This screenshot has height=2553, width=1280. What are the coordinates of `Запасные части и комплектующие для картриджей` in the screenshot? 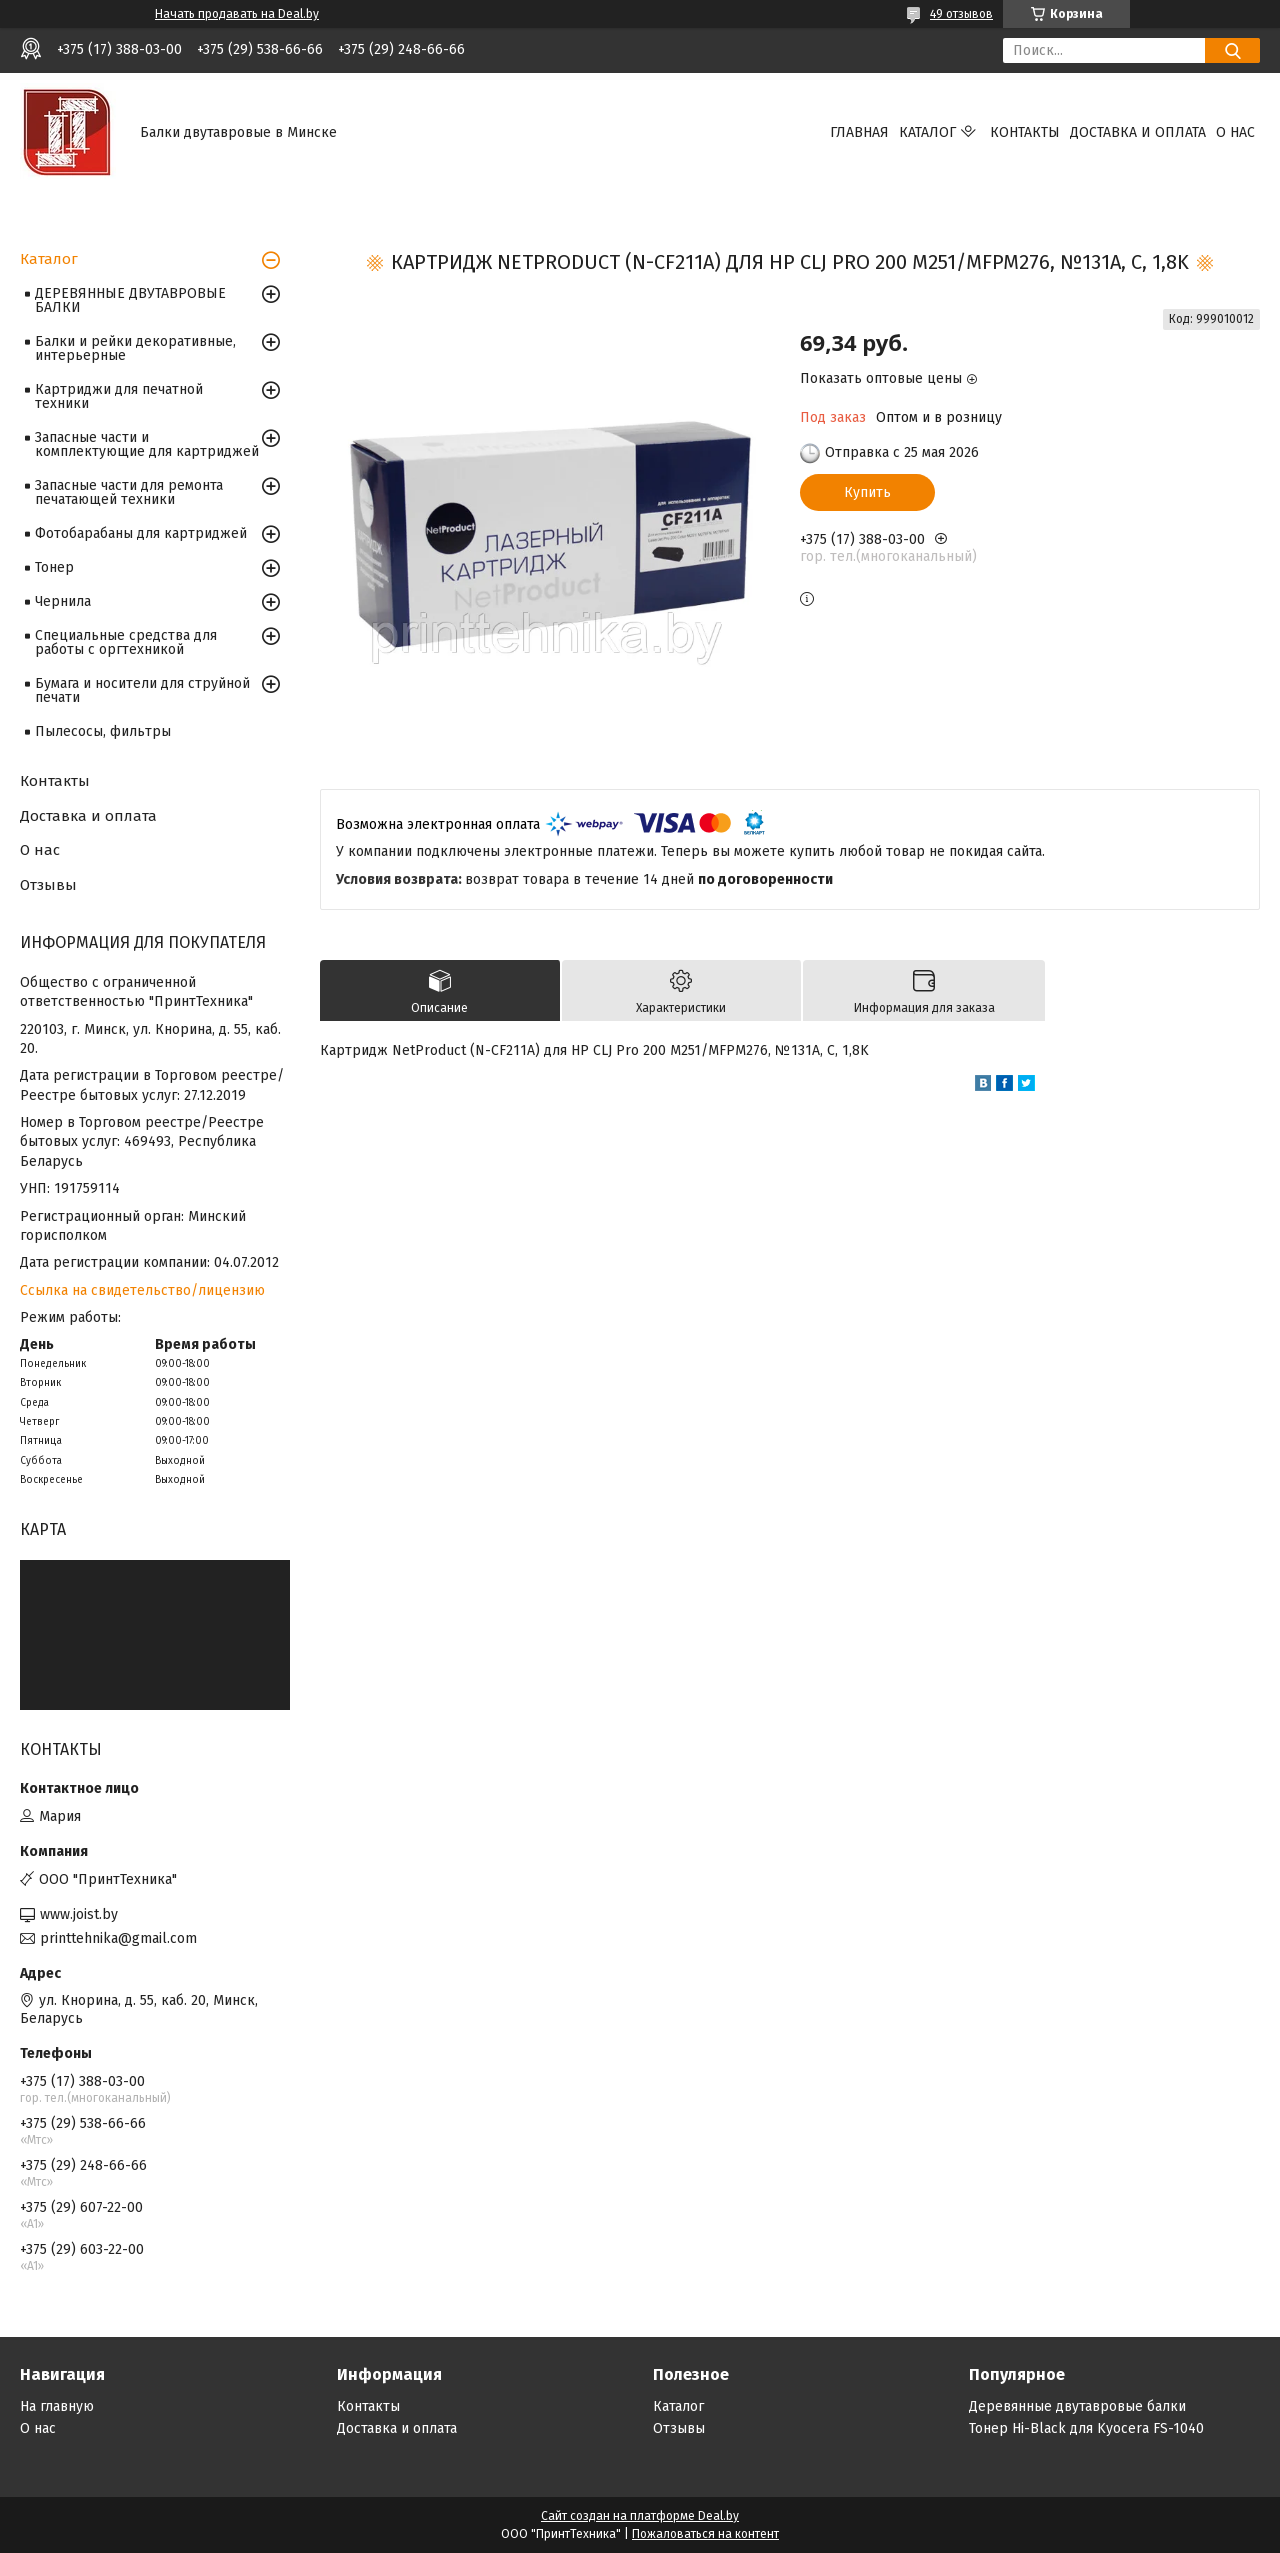 It's located at (147, 444).